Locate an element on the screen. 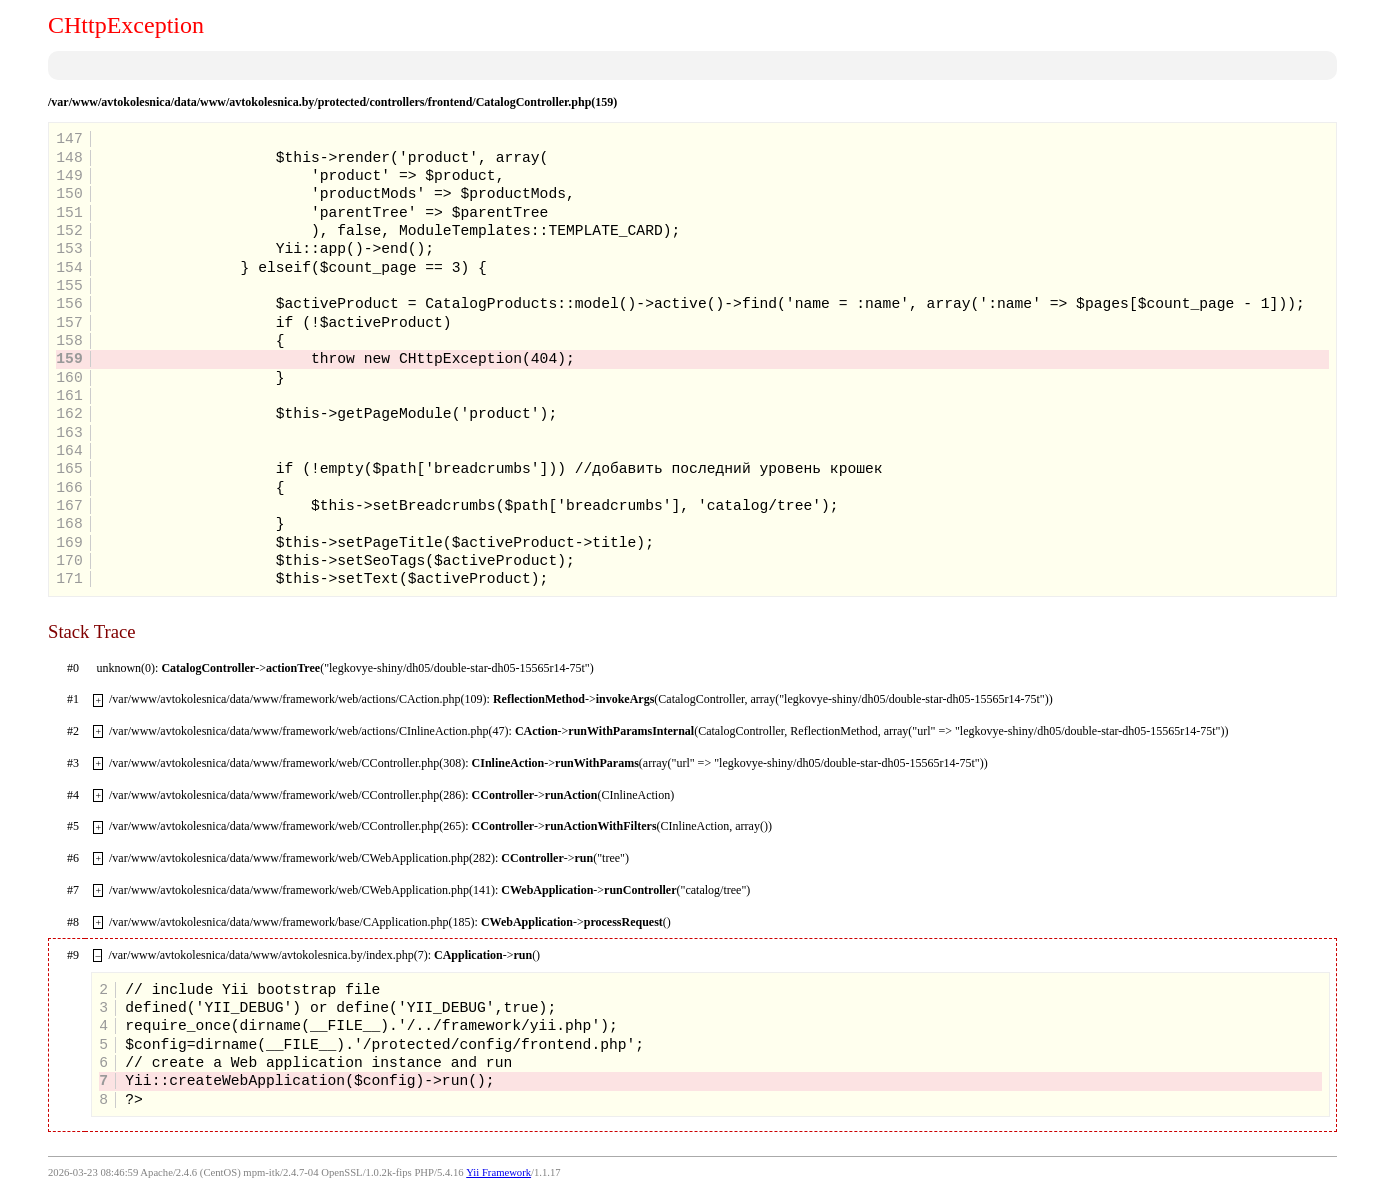 The width and height of the screenshot is (1385, 1190). Yii Framework is located at coordinates (498, 1172).